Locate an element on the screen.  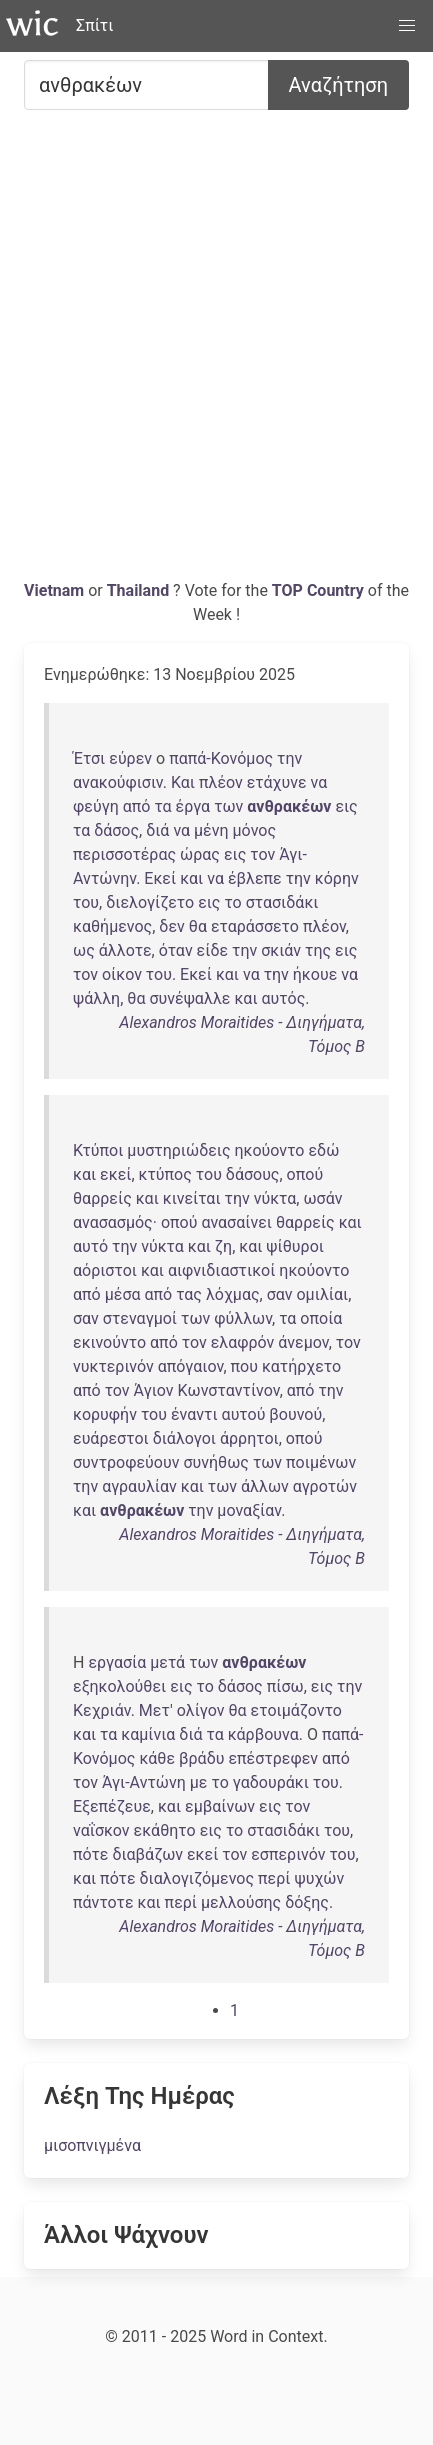
κορυφήν is located at coordinates (105, 1414).